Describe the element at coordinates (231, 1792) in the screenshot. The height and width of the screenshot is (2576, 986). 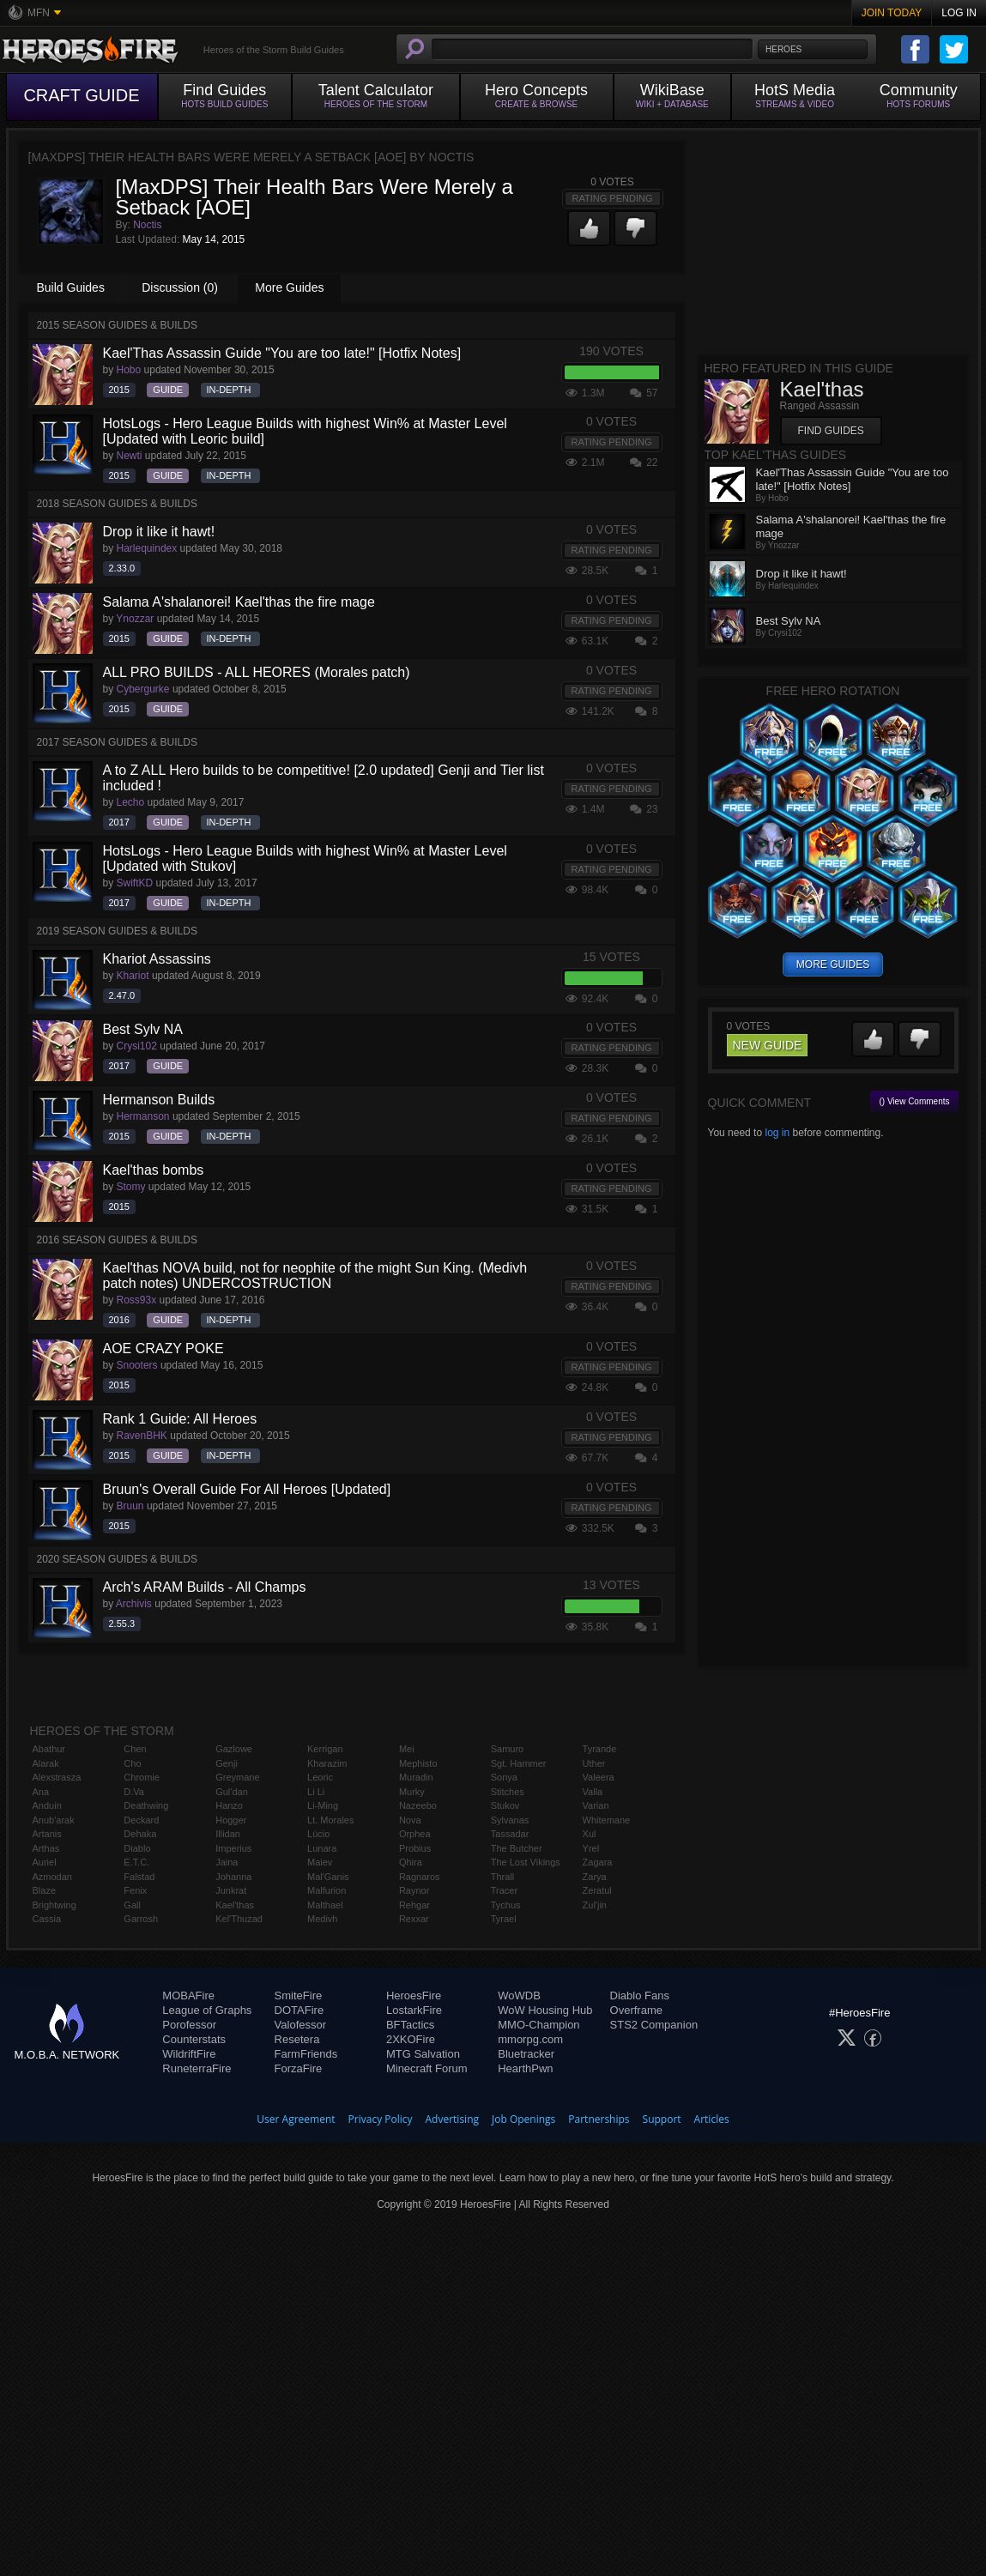
I see `Gul'dan` at that location.